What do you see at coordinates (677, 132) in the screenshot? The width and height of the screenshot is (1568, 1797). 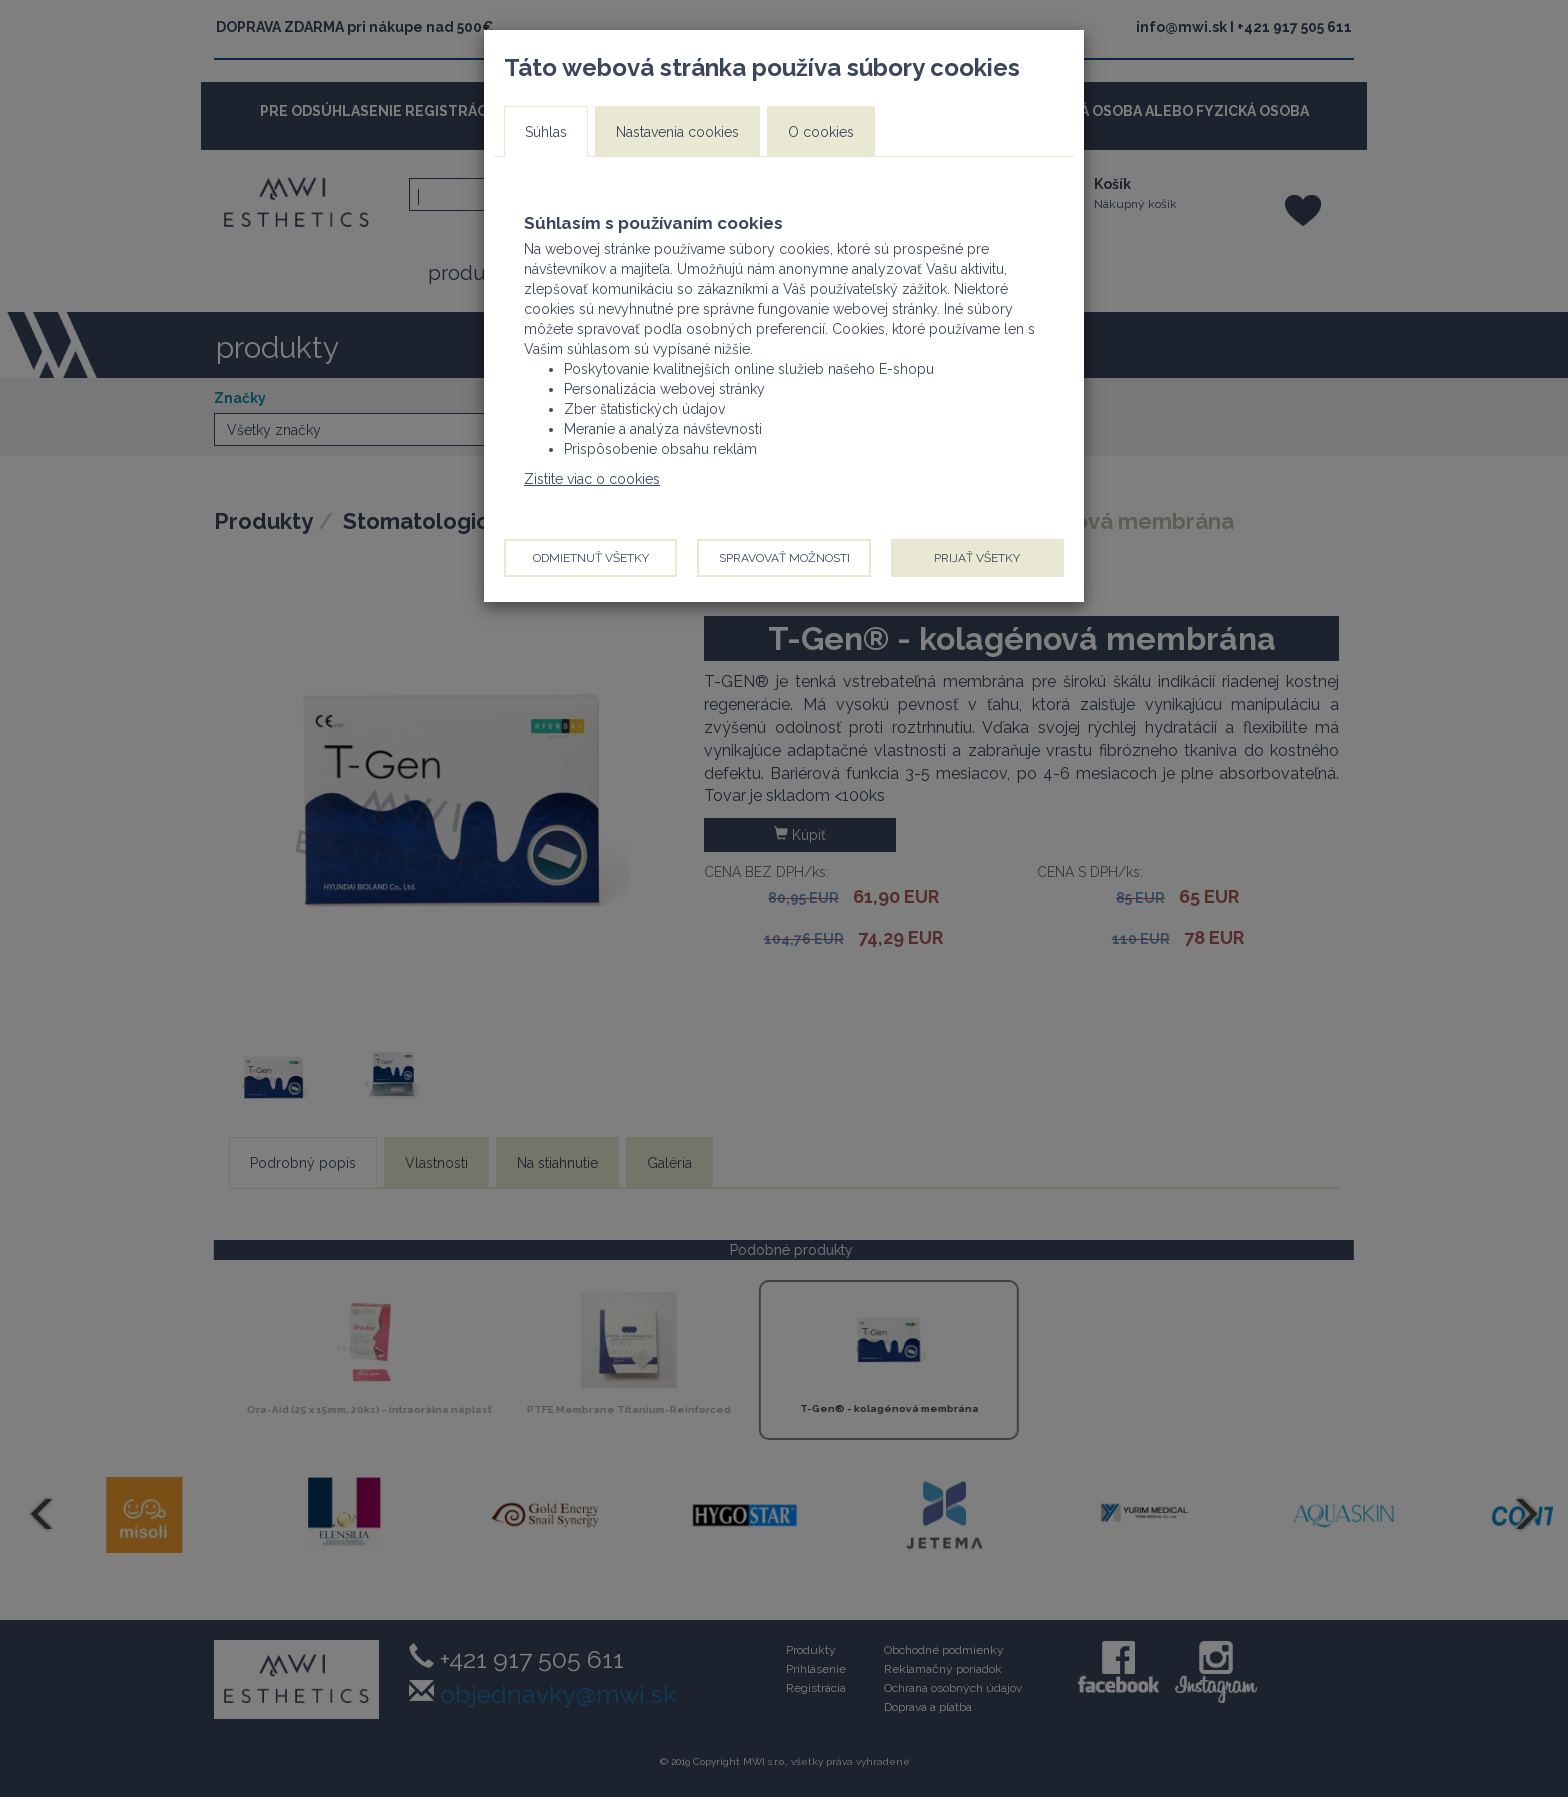 I see `Nastavenia cookies` at bounding box center [677, 132].